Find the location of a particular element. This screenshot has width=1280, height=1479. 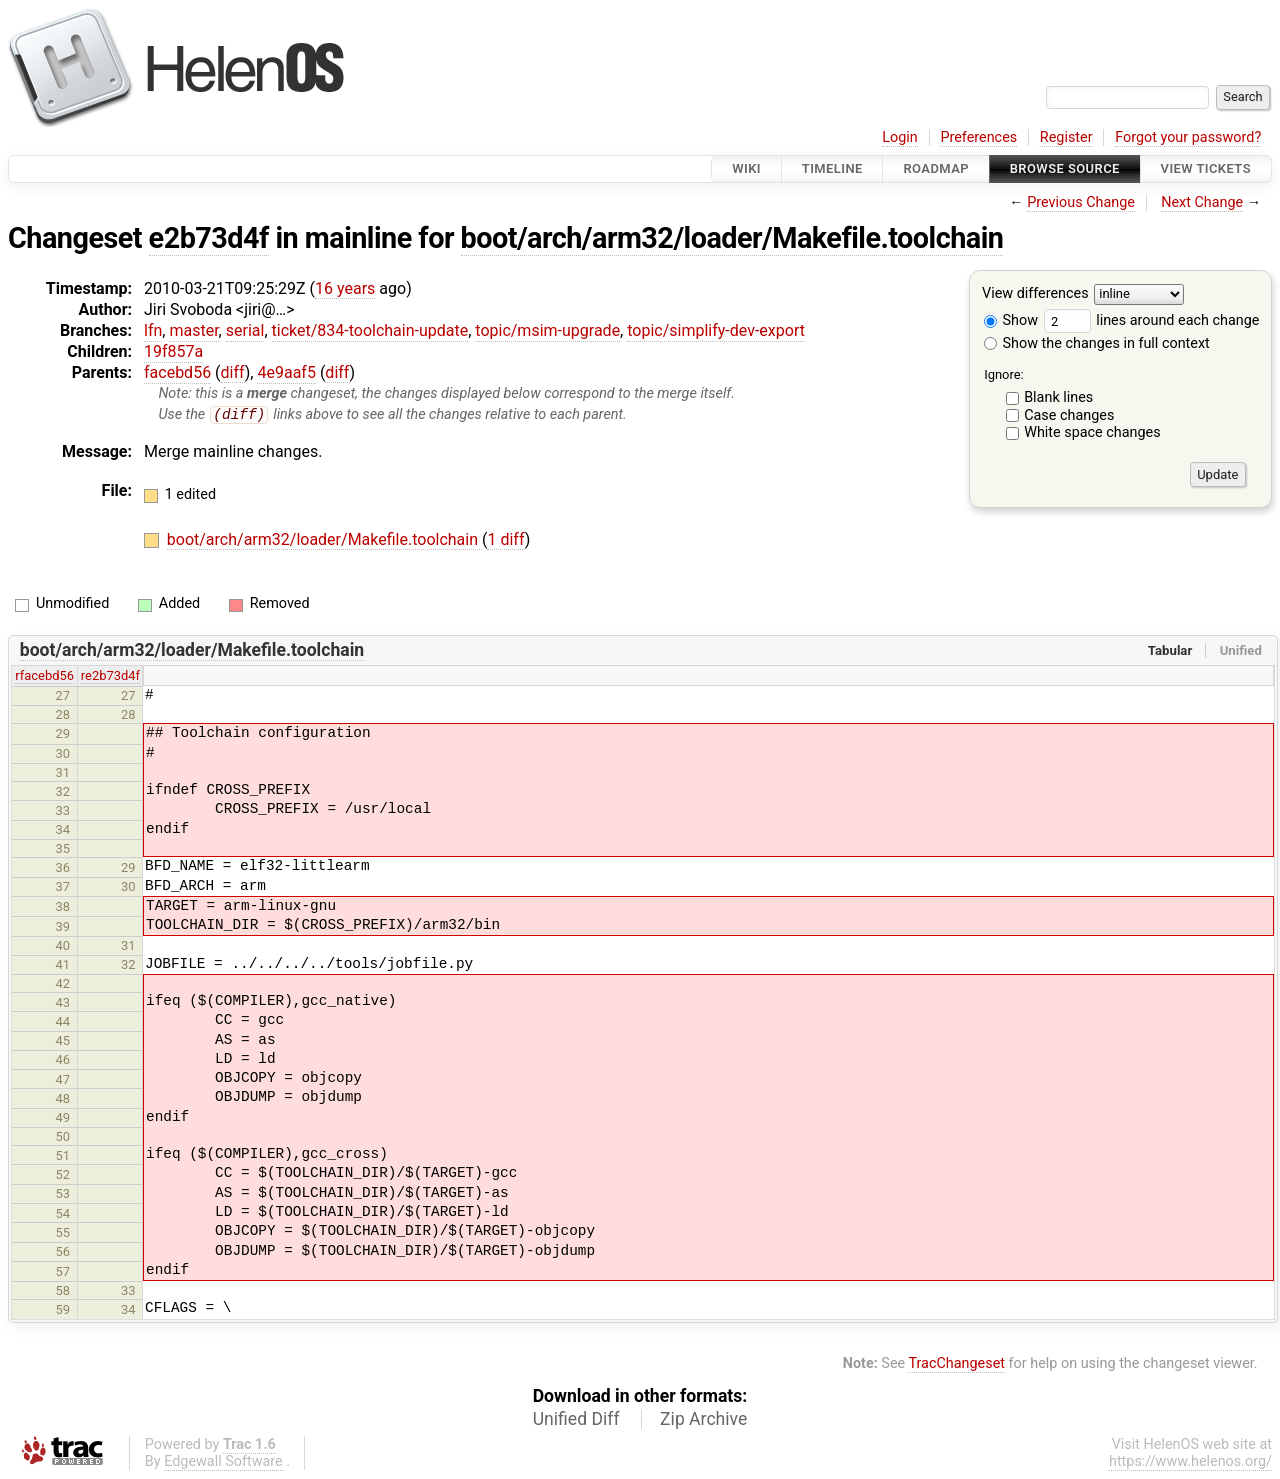

TracChangeset is located at coordinates (956, 1363).